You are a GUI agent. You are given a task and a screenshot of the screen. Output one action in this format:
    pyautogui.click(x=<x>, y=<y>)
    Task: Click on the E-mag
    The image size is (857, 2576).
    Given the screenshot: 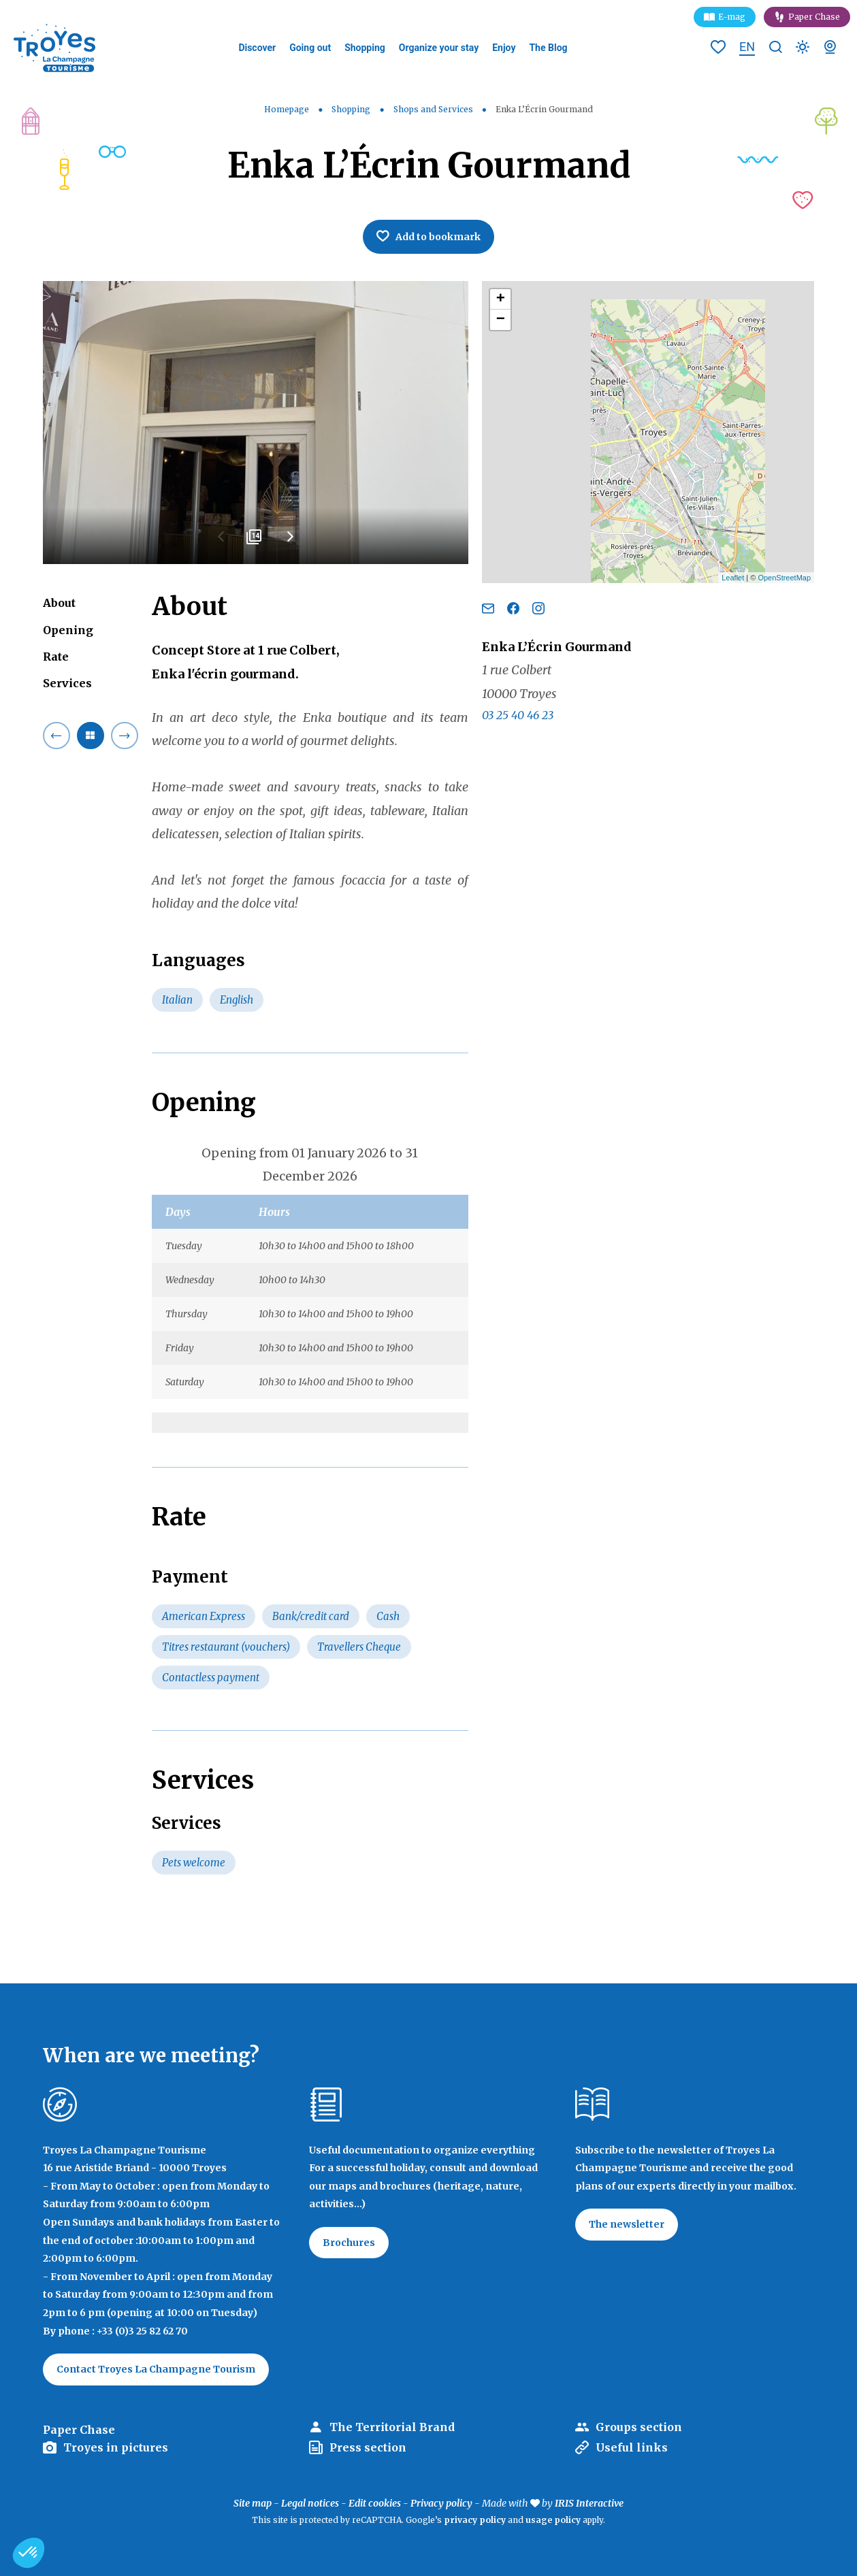 What is the action you would take?
    pyautogui.click(x=731, y=17)
    